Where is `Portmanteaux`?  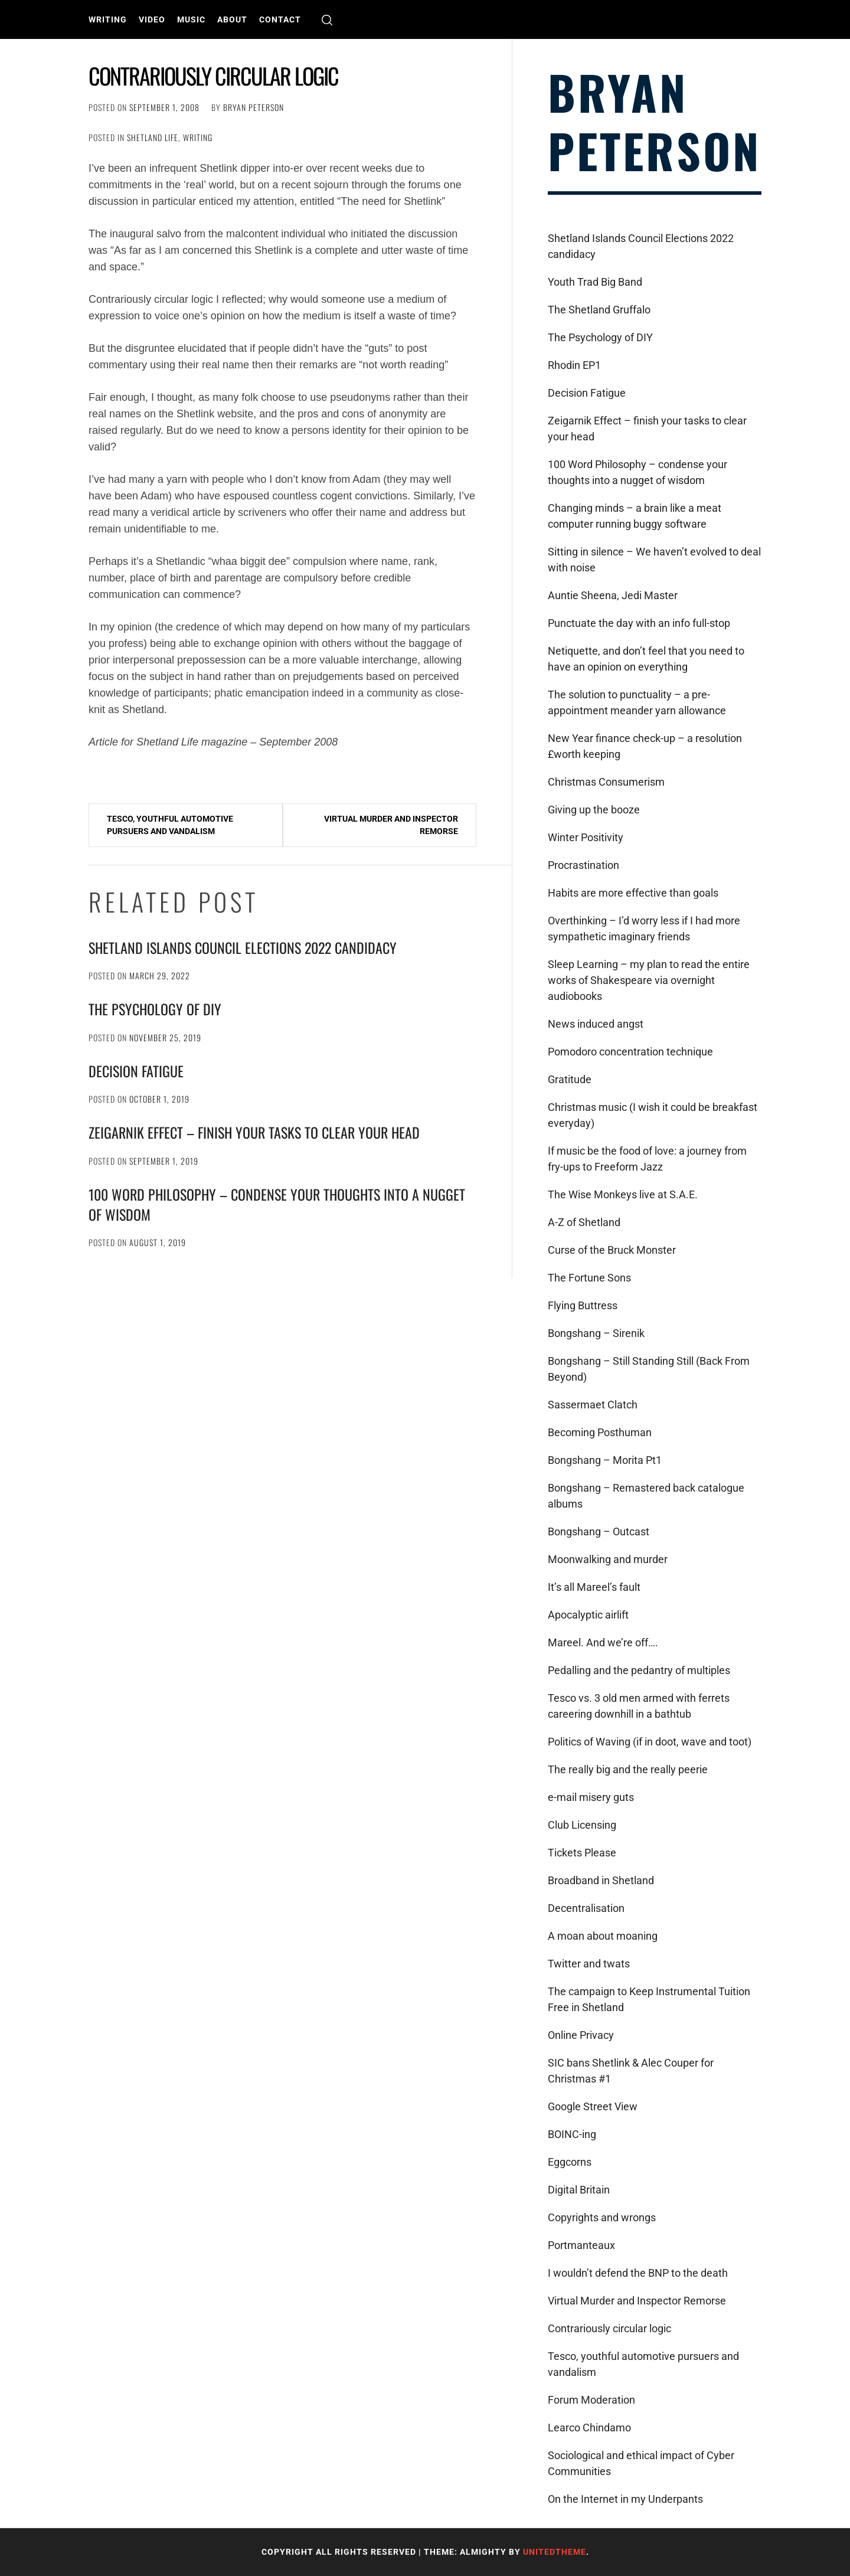 Portmanteaux is located at coordinates (581, 2245).